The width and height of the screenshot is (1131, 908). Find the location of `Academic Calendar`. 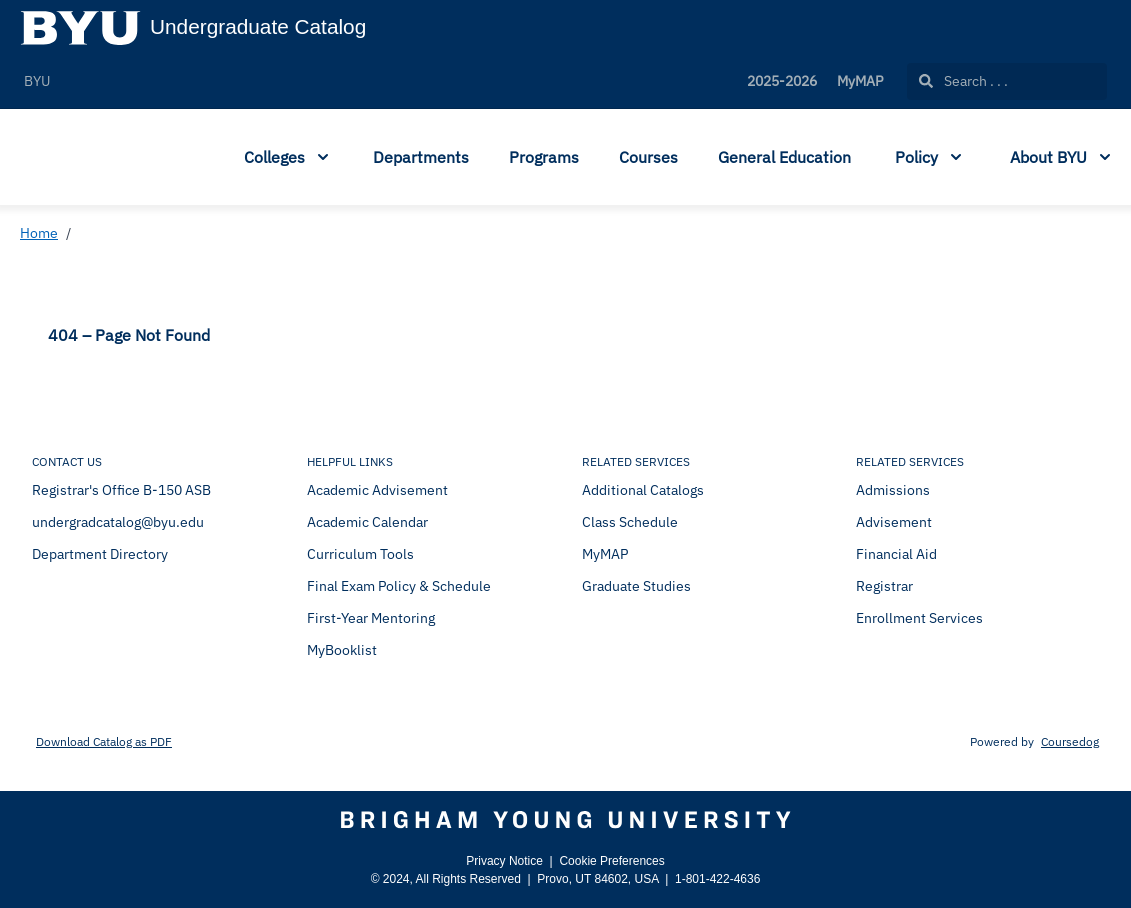

Academic Calendar is located at coordinates (367, 522).